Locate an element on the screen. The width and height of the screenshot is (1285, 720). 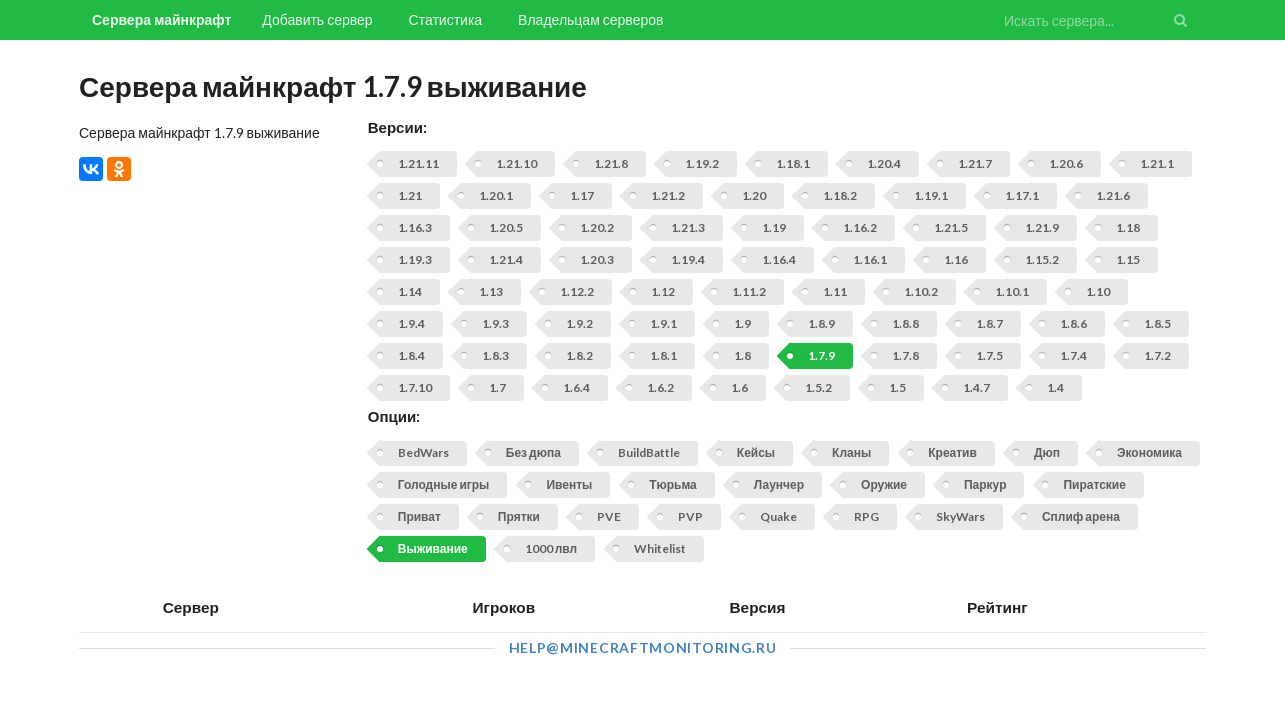
1.11.2 is located at coordinates (749, 291).